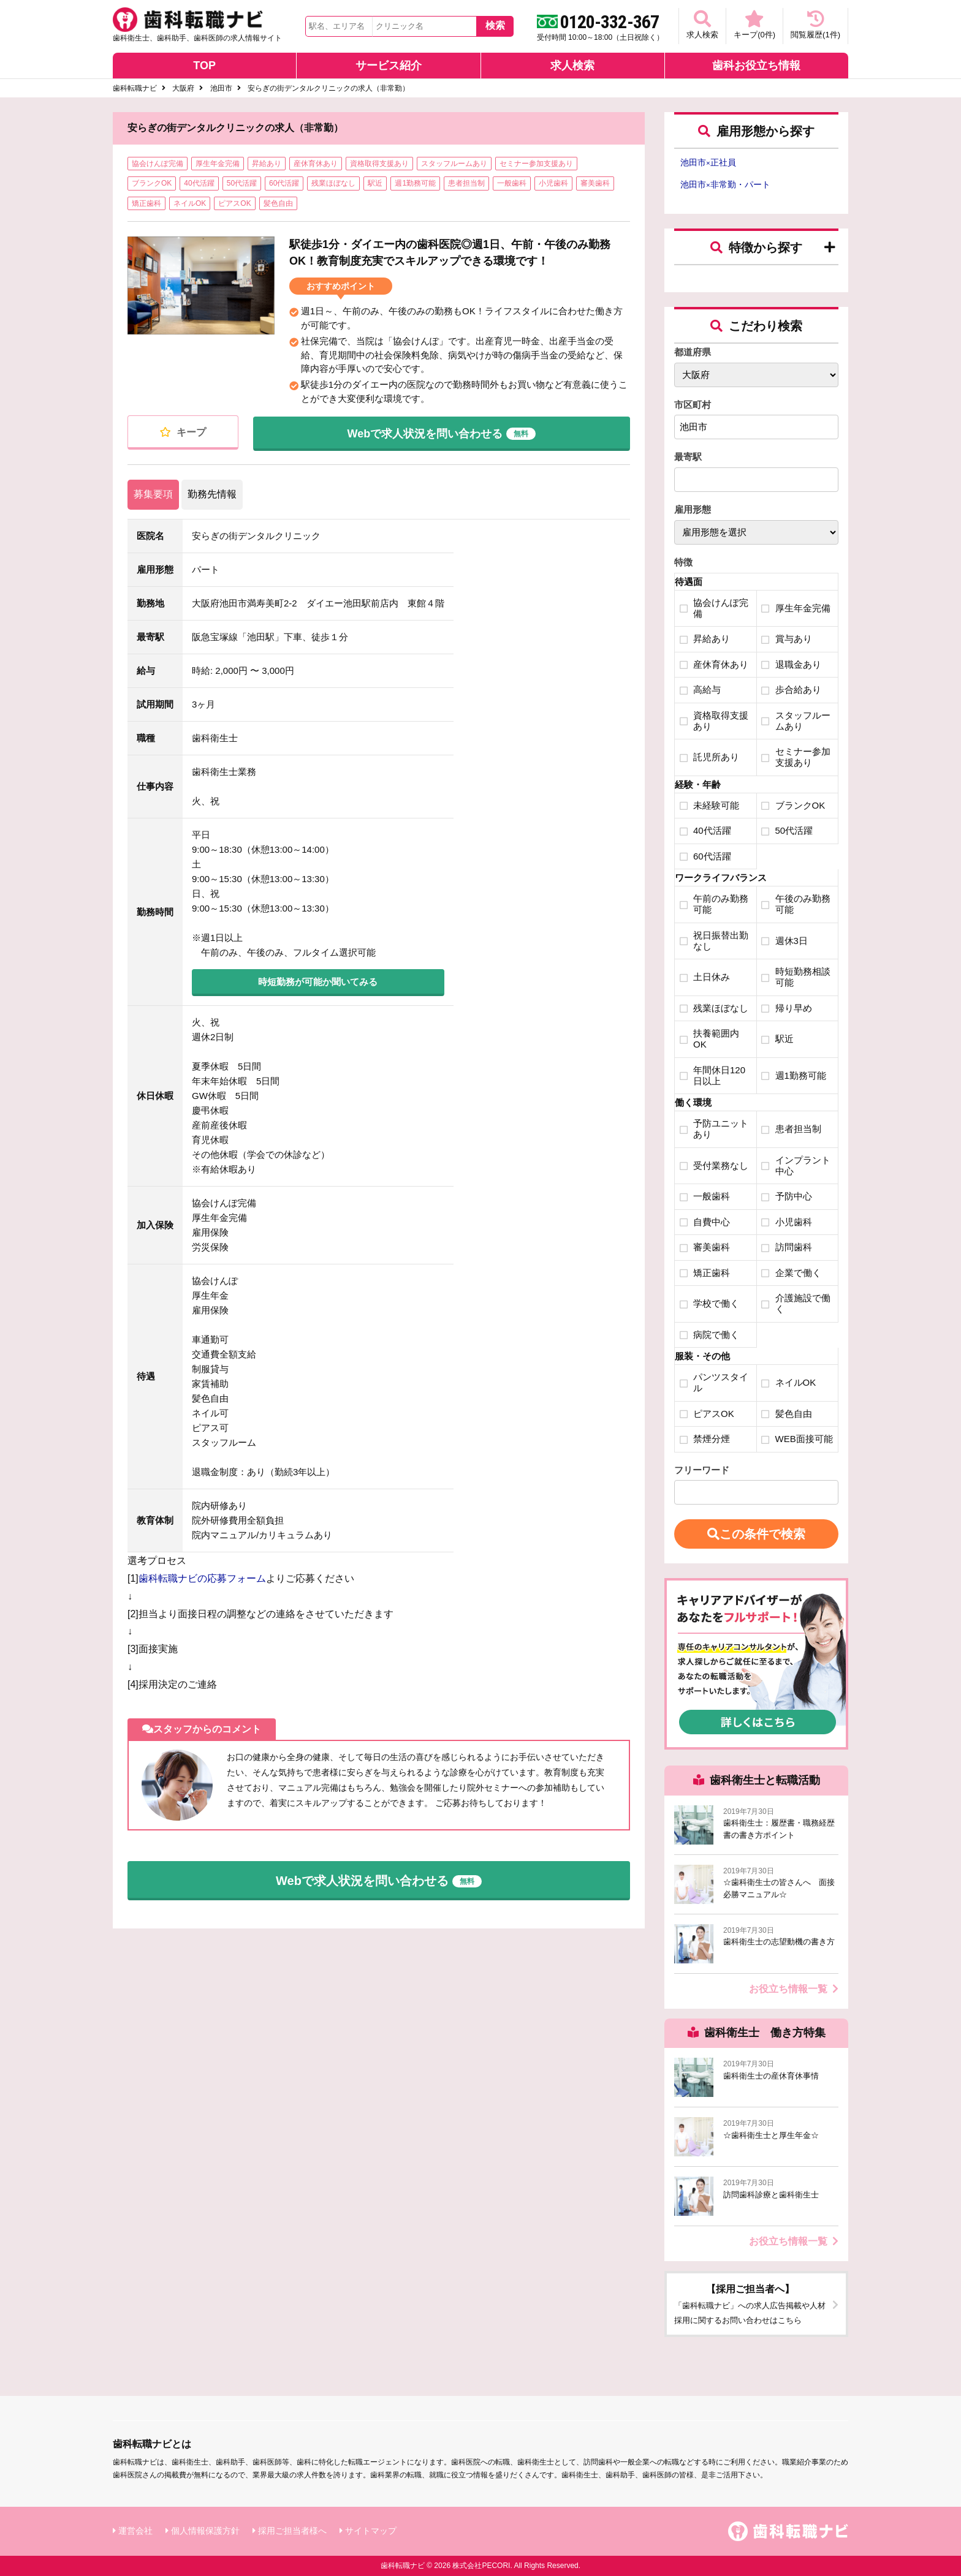  Describe the element at coordinates (511, 183) in the screenshot. I see `一般歯科` at that location.